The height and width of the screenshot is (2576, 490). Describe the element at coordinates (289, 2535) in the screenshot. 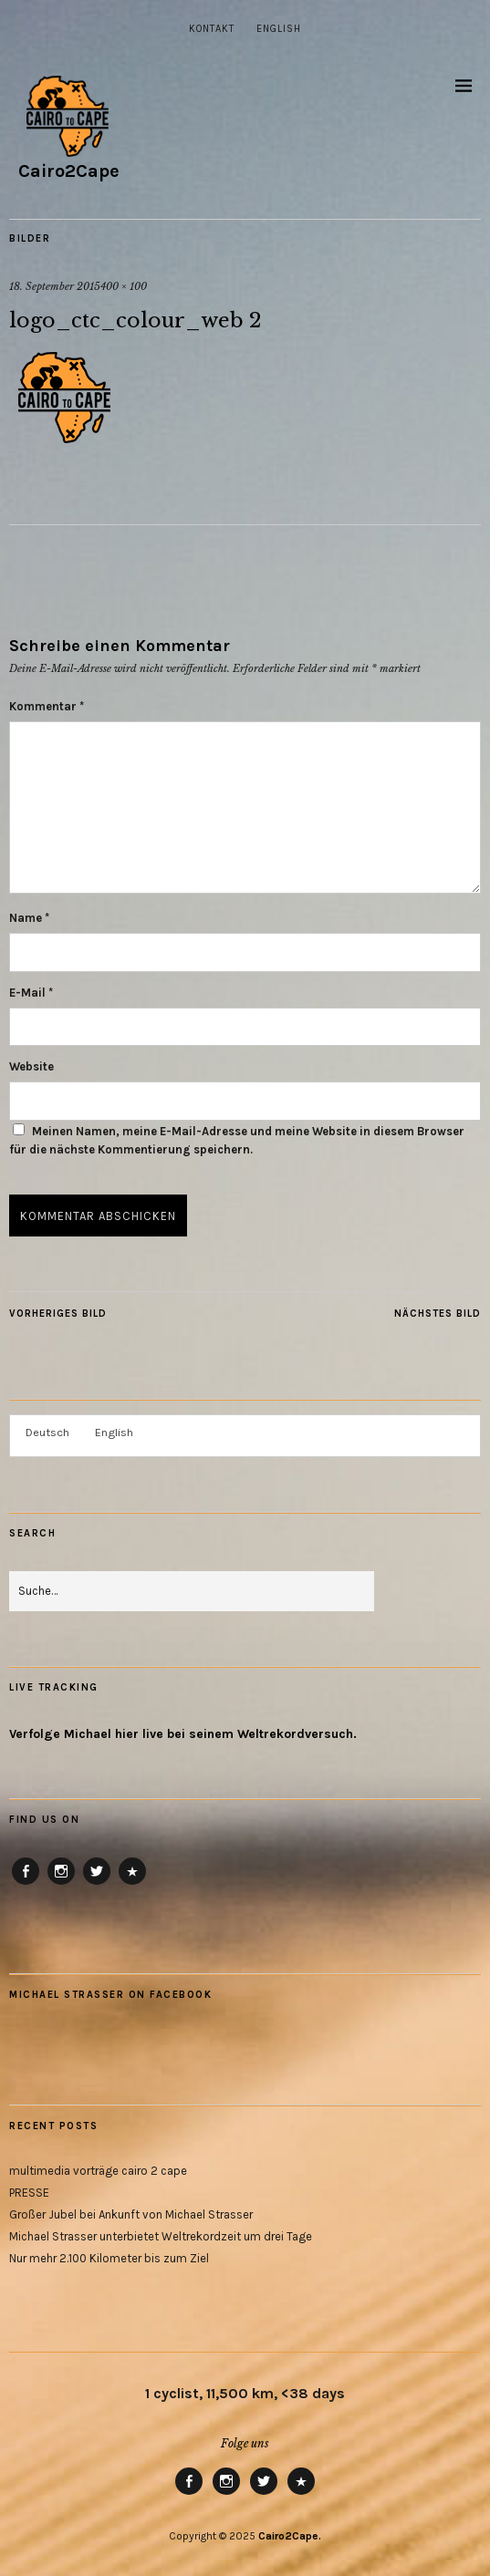

I see `Cairo2Cape.` at that location.